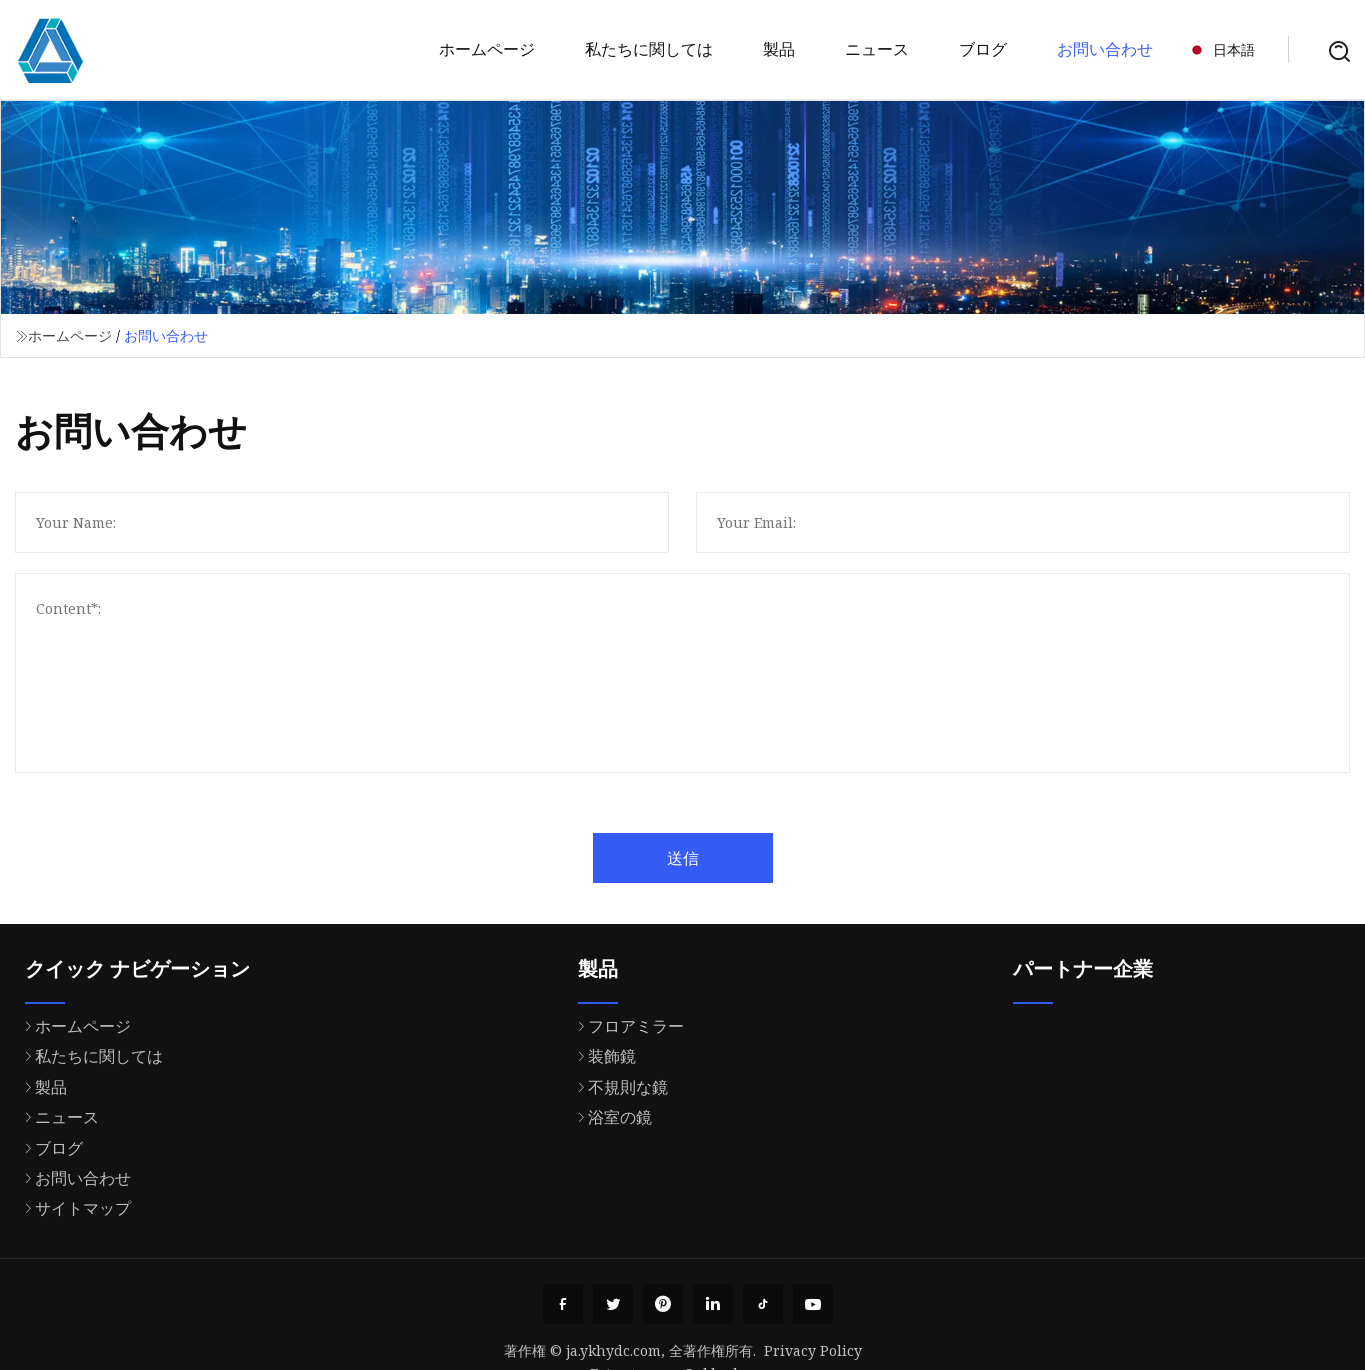 The image size is (1365, 1370). I want to click on 浴室の鏡, so click(610, 1199).